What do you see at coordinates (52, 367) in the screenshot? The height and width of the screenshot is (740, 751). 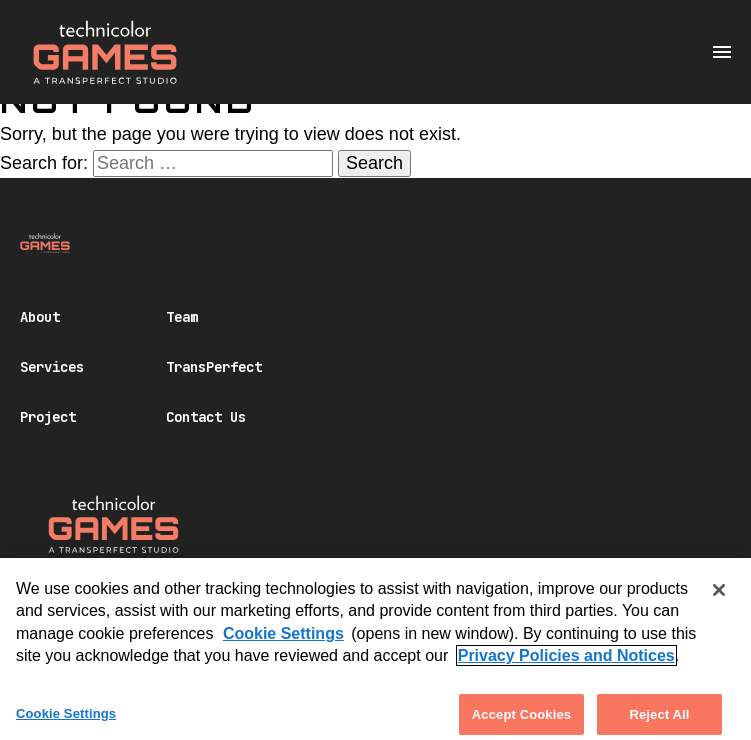 I see `Services` at bounding box center [52, 367].